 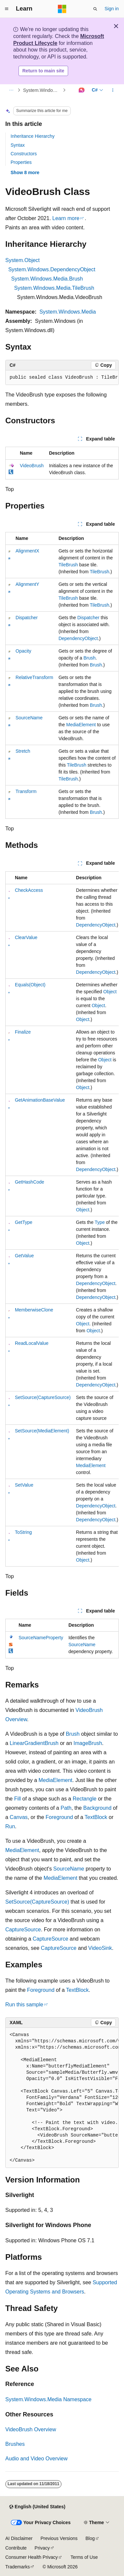 What do you see at coordinates (31, 2557) in the screenshot?
I see `Consumer Health Privacy` at bounding box center [31, 2557].